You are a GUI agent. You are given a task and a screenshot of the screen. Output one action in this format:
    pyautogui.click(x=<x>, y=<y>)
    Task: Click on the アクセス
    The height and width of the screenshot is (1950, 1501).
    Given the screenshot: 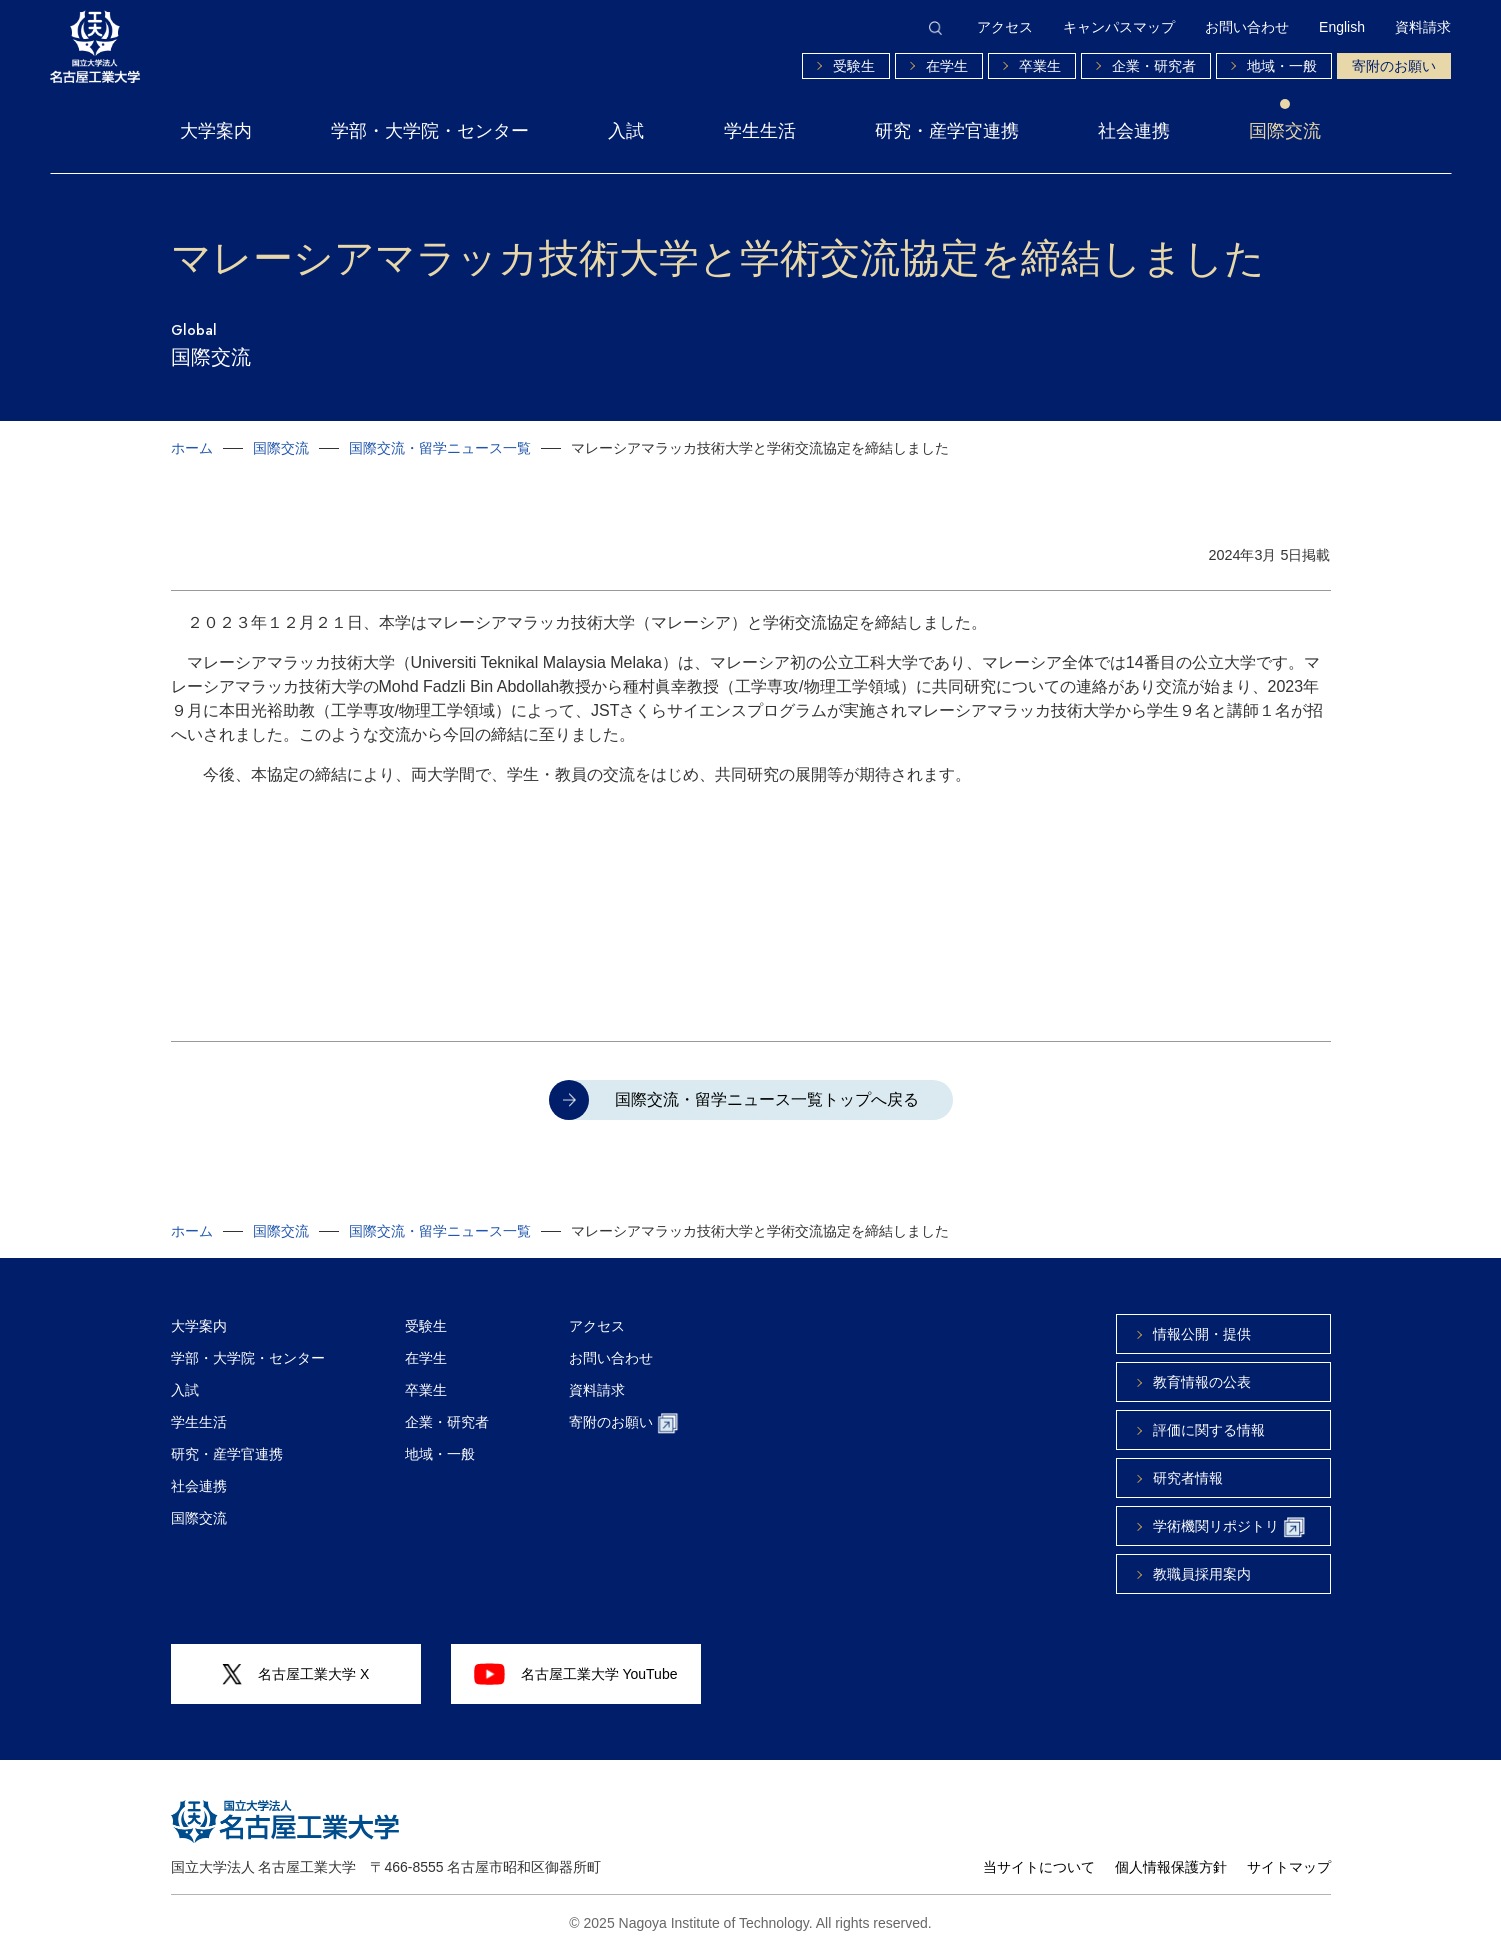 What is the action you would take?
    pyautogui.click(x=1005, y=27)
    